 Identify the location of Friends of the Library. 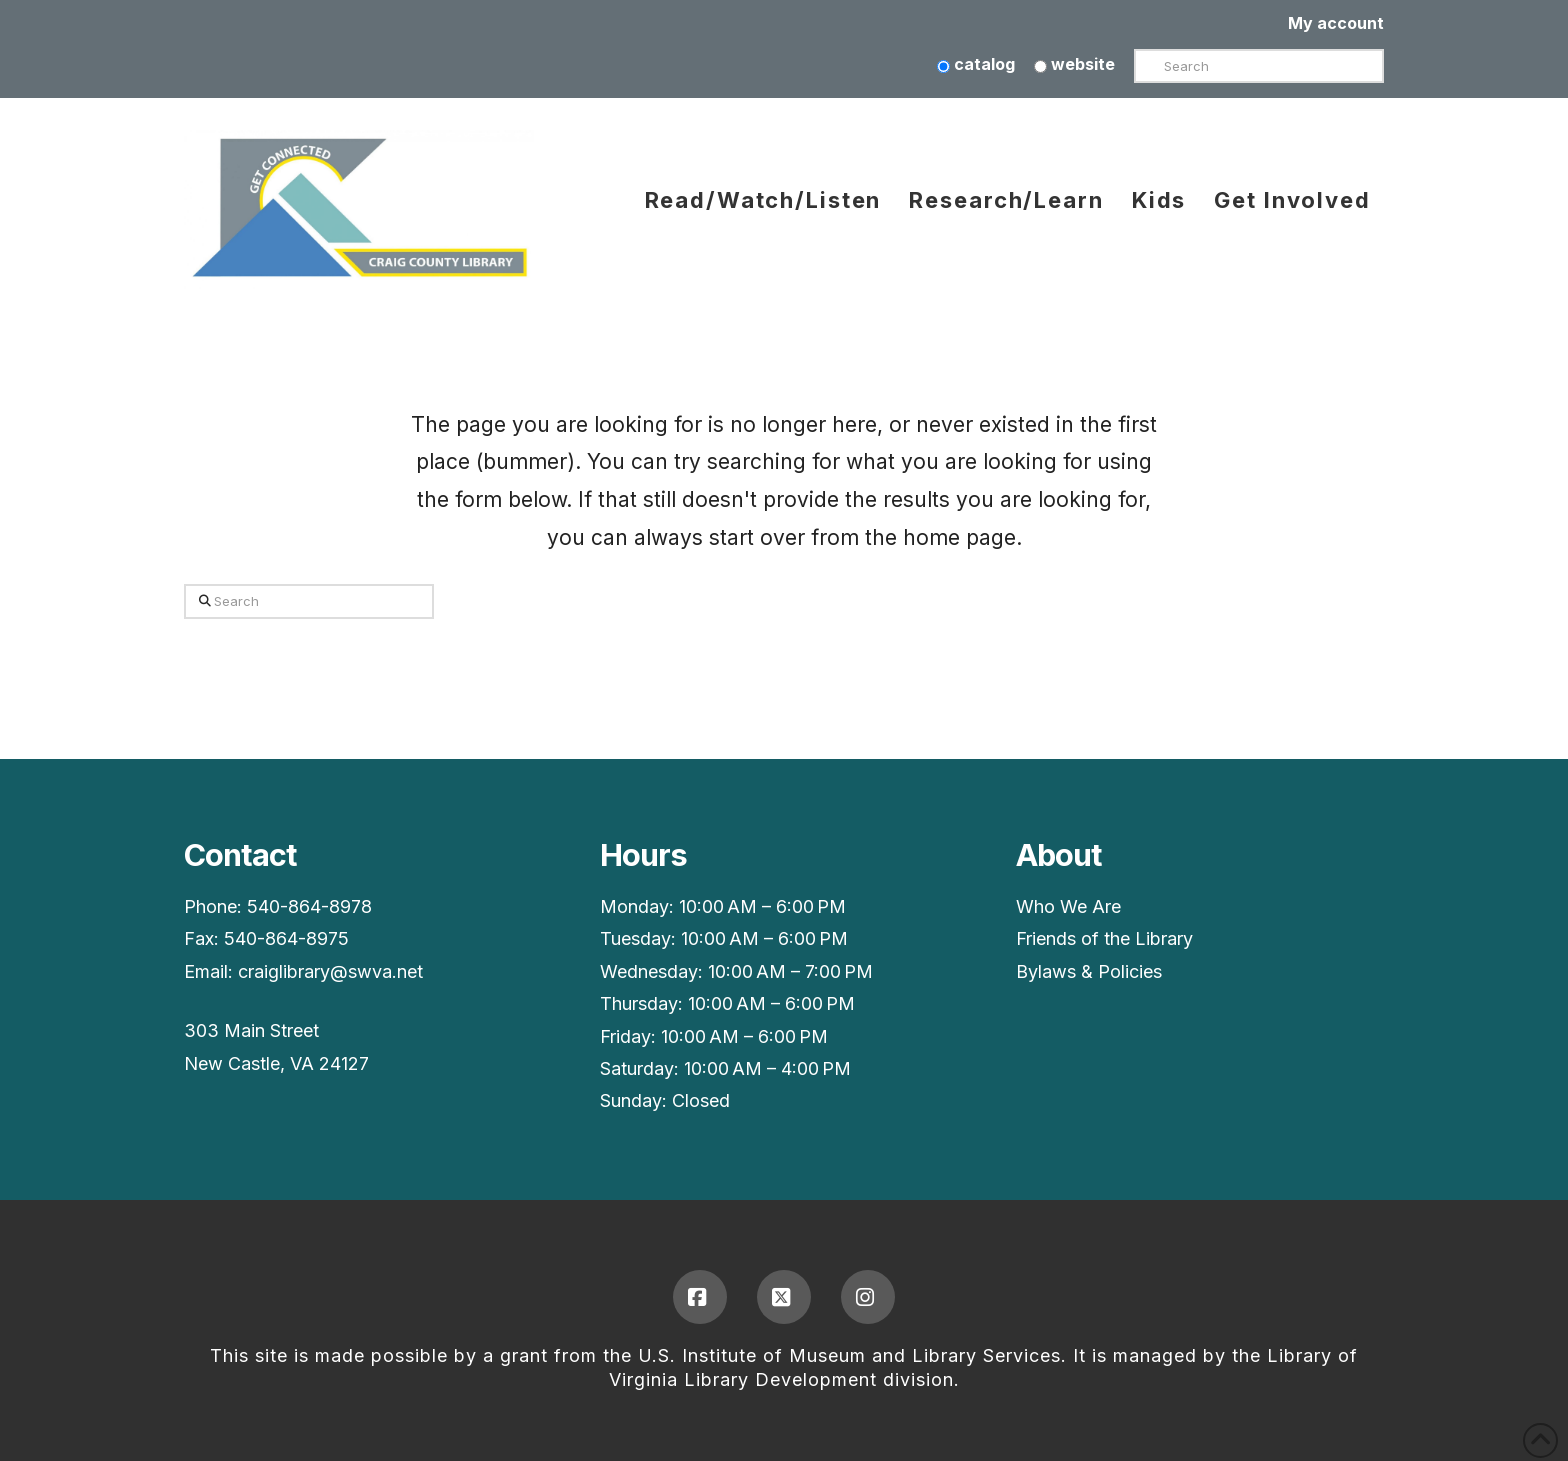
(1104, 938).